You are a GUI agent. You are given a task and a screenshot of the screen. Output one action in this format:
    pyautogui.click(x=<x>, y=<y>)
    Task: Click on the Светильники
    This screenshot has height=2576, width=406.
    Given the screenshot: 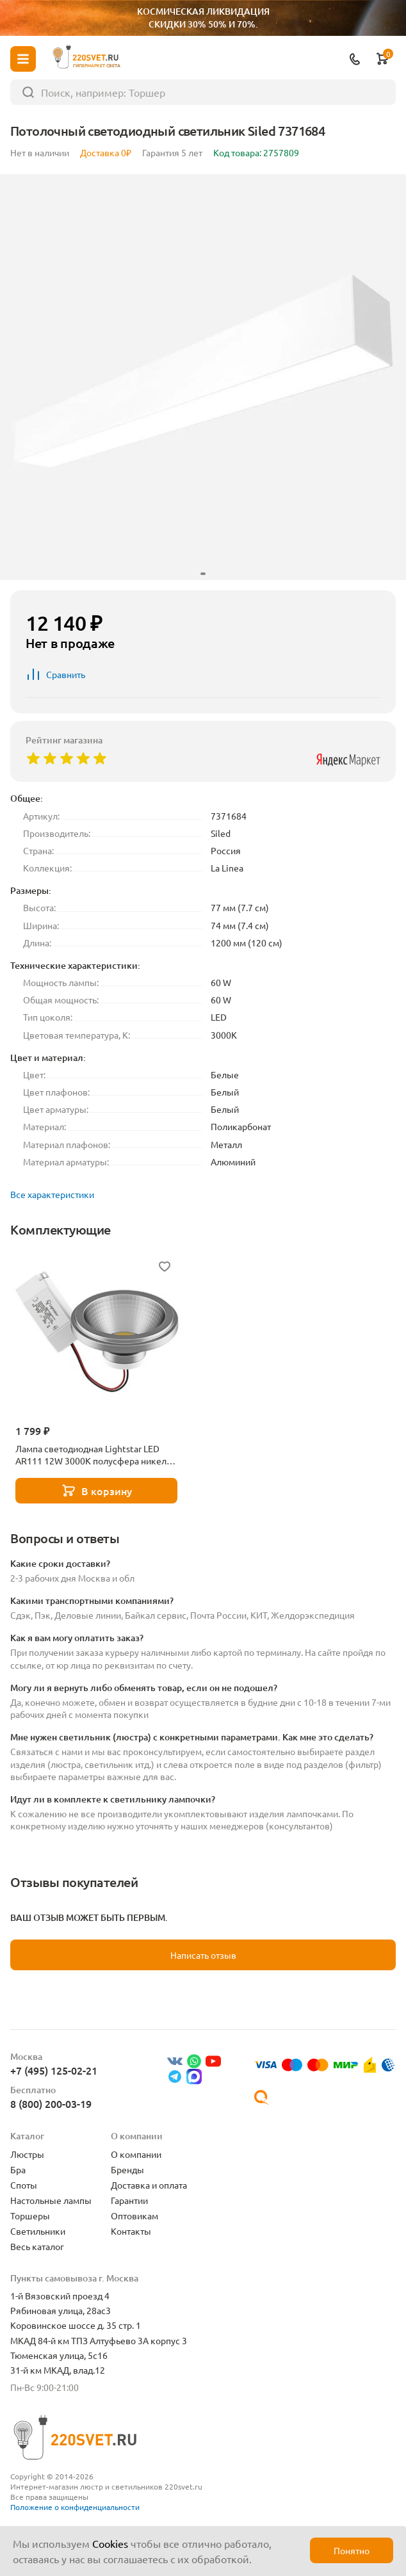 What is the action you would take?
    pyautogui.click(x=37, y=2231)
    